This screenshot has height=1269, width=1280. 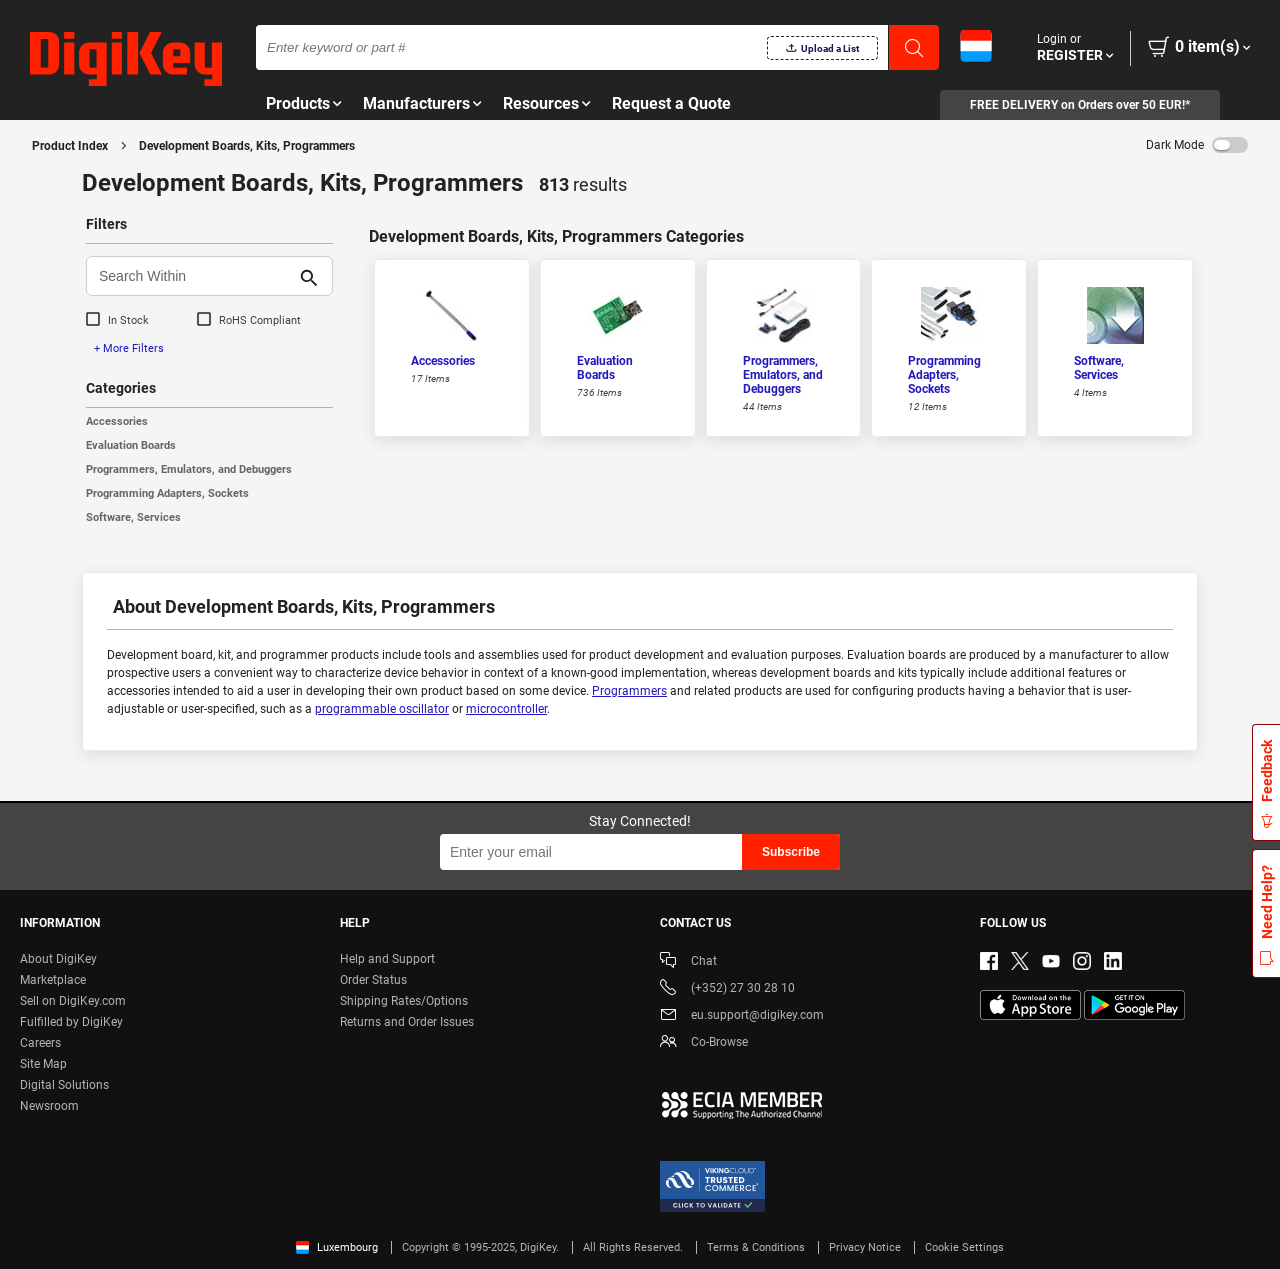 What do you see at coordinates (541, 103) in the screenshot?
I see `Resources` at bounding box center [541, 103].